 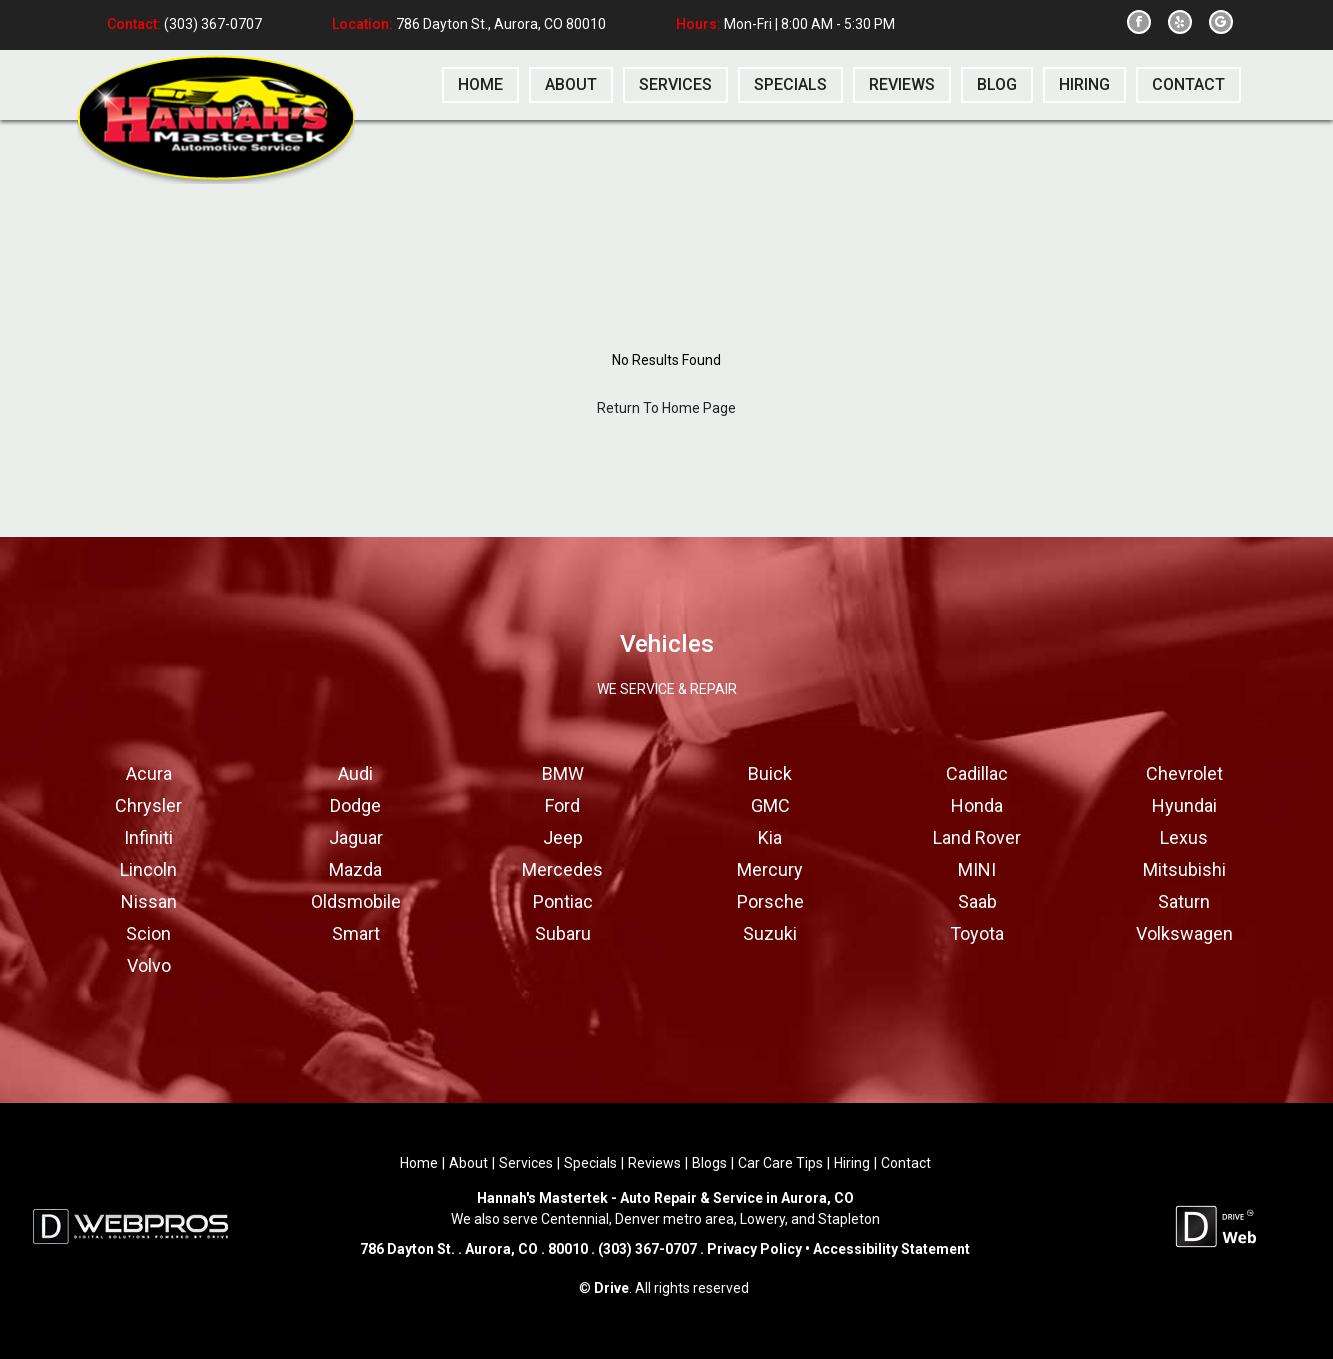 What do you see at coordinates (501, 25) in the screenshot?
I see `786 Dayton St., Aurora, CO 80010` at bounding box center [501, 25].